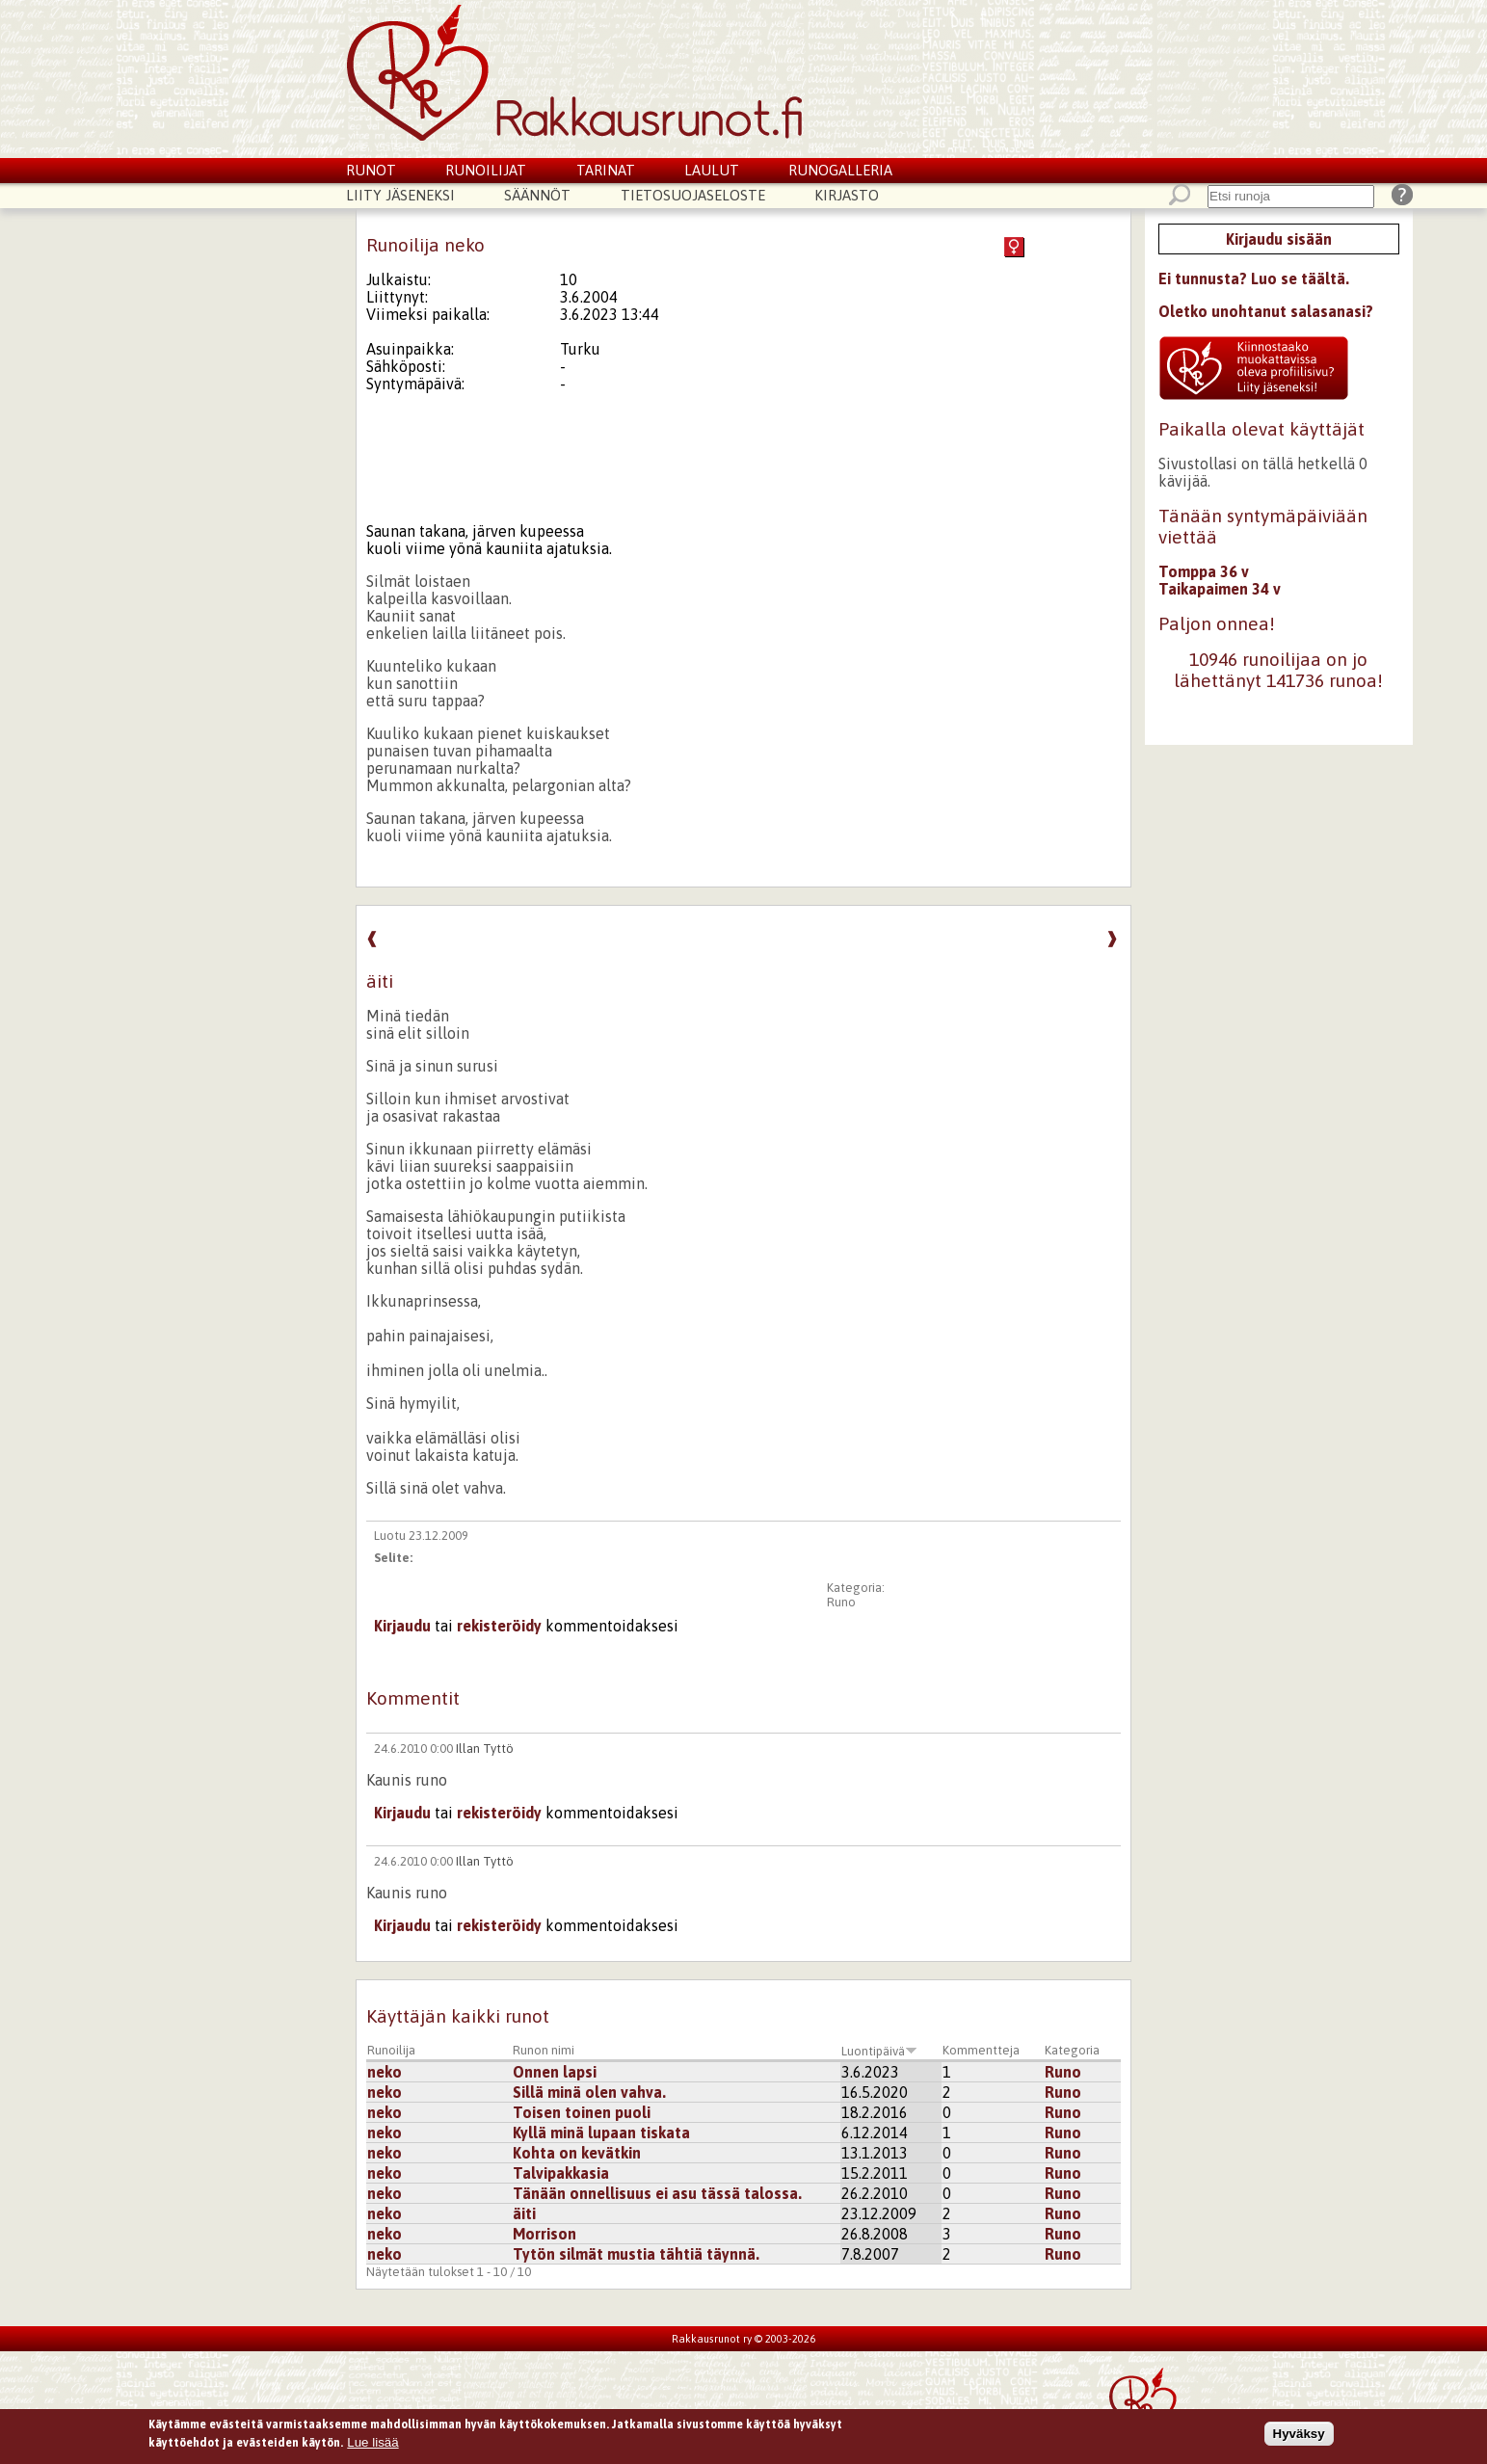 The image size is (1487, 2464). What do you see at coordinates (1279, 239) in the screenshot?
I see `Kirjaudu sisään` at bounding box center [1279, 239].